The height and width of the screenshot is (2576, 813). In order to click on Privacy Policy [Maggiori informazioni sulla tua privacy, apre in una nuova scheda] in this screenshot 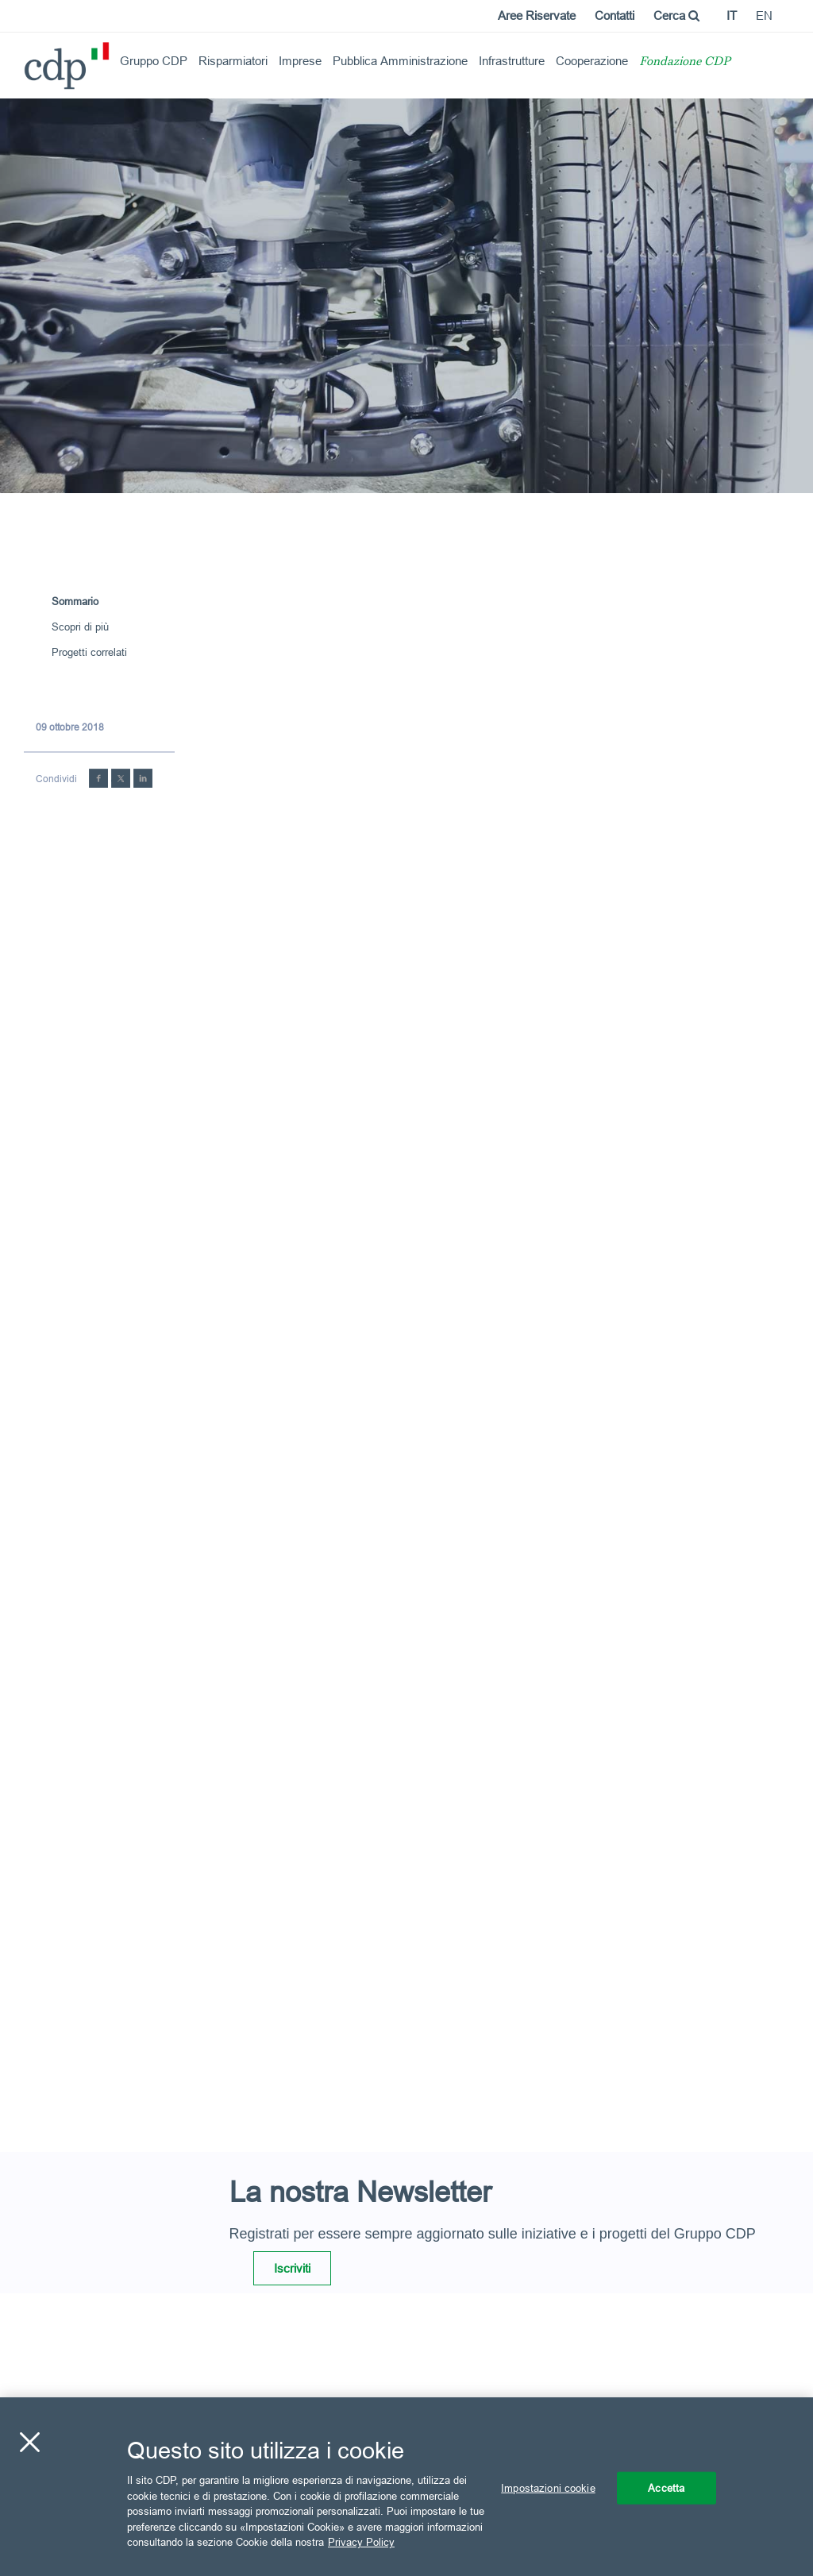, I will do `click(361, 2542)`.